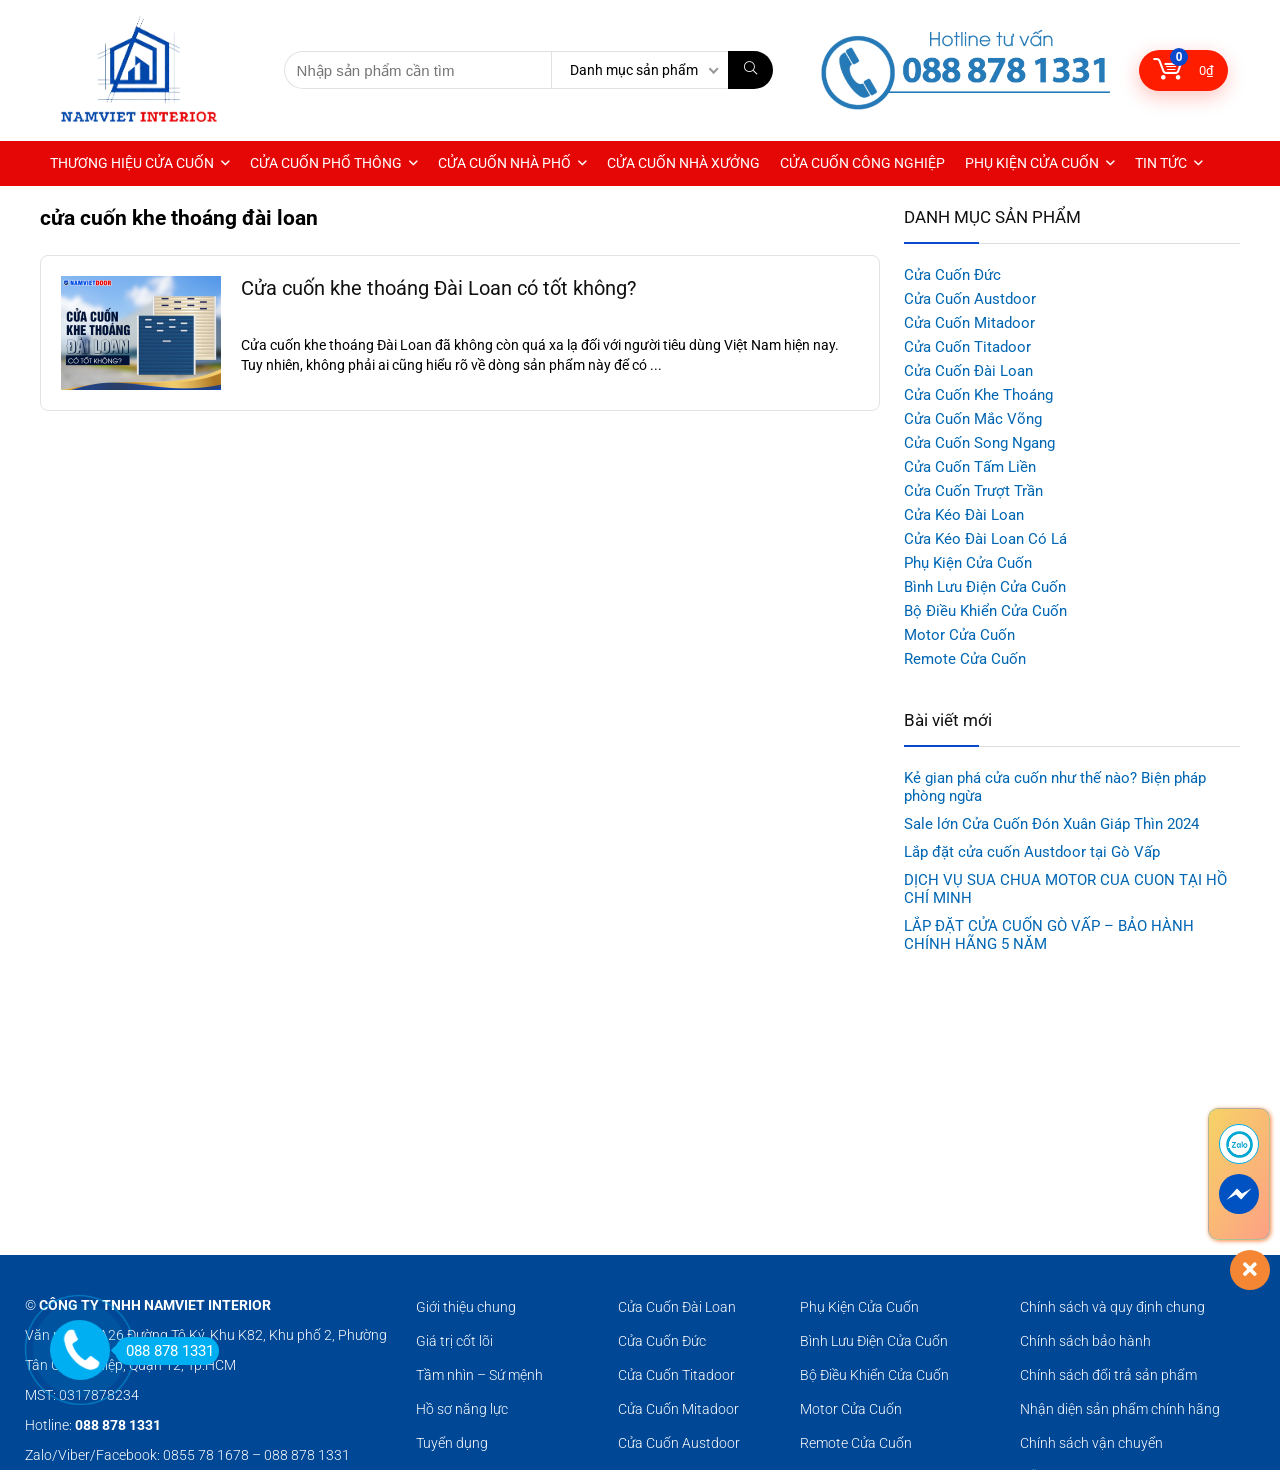 The width and height of the screenshot is (1280, 1470). What do you see at coordinates (985, 611) in the screenshot?
I see `Bộ Điều Khiển Cửa Cuốn` at bounding box center [985, 611].